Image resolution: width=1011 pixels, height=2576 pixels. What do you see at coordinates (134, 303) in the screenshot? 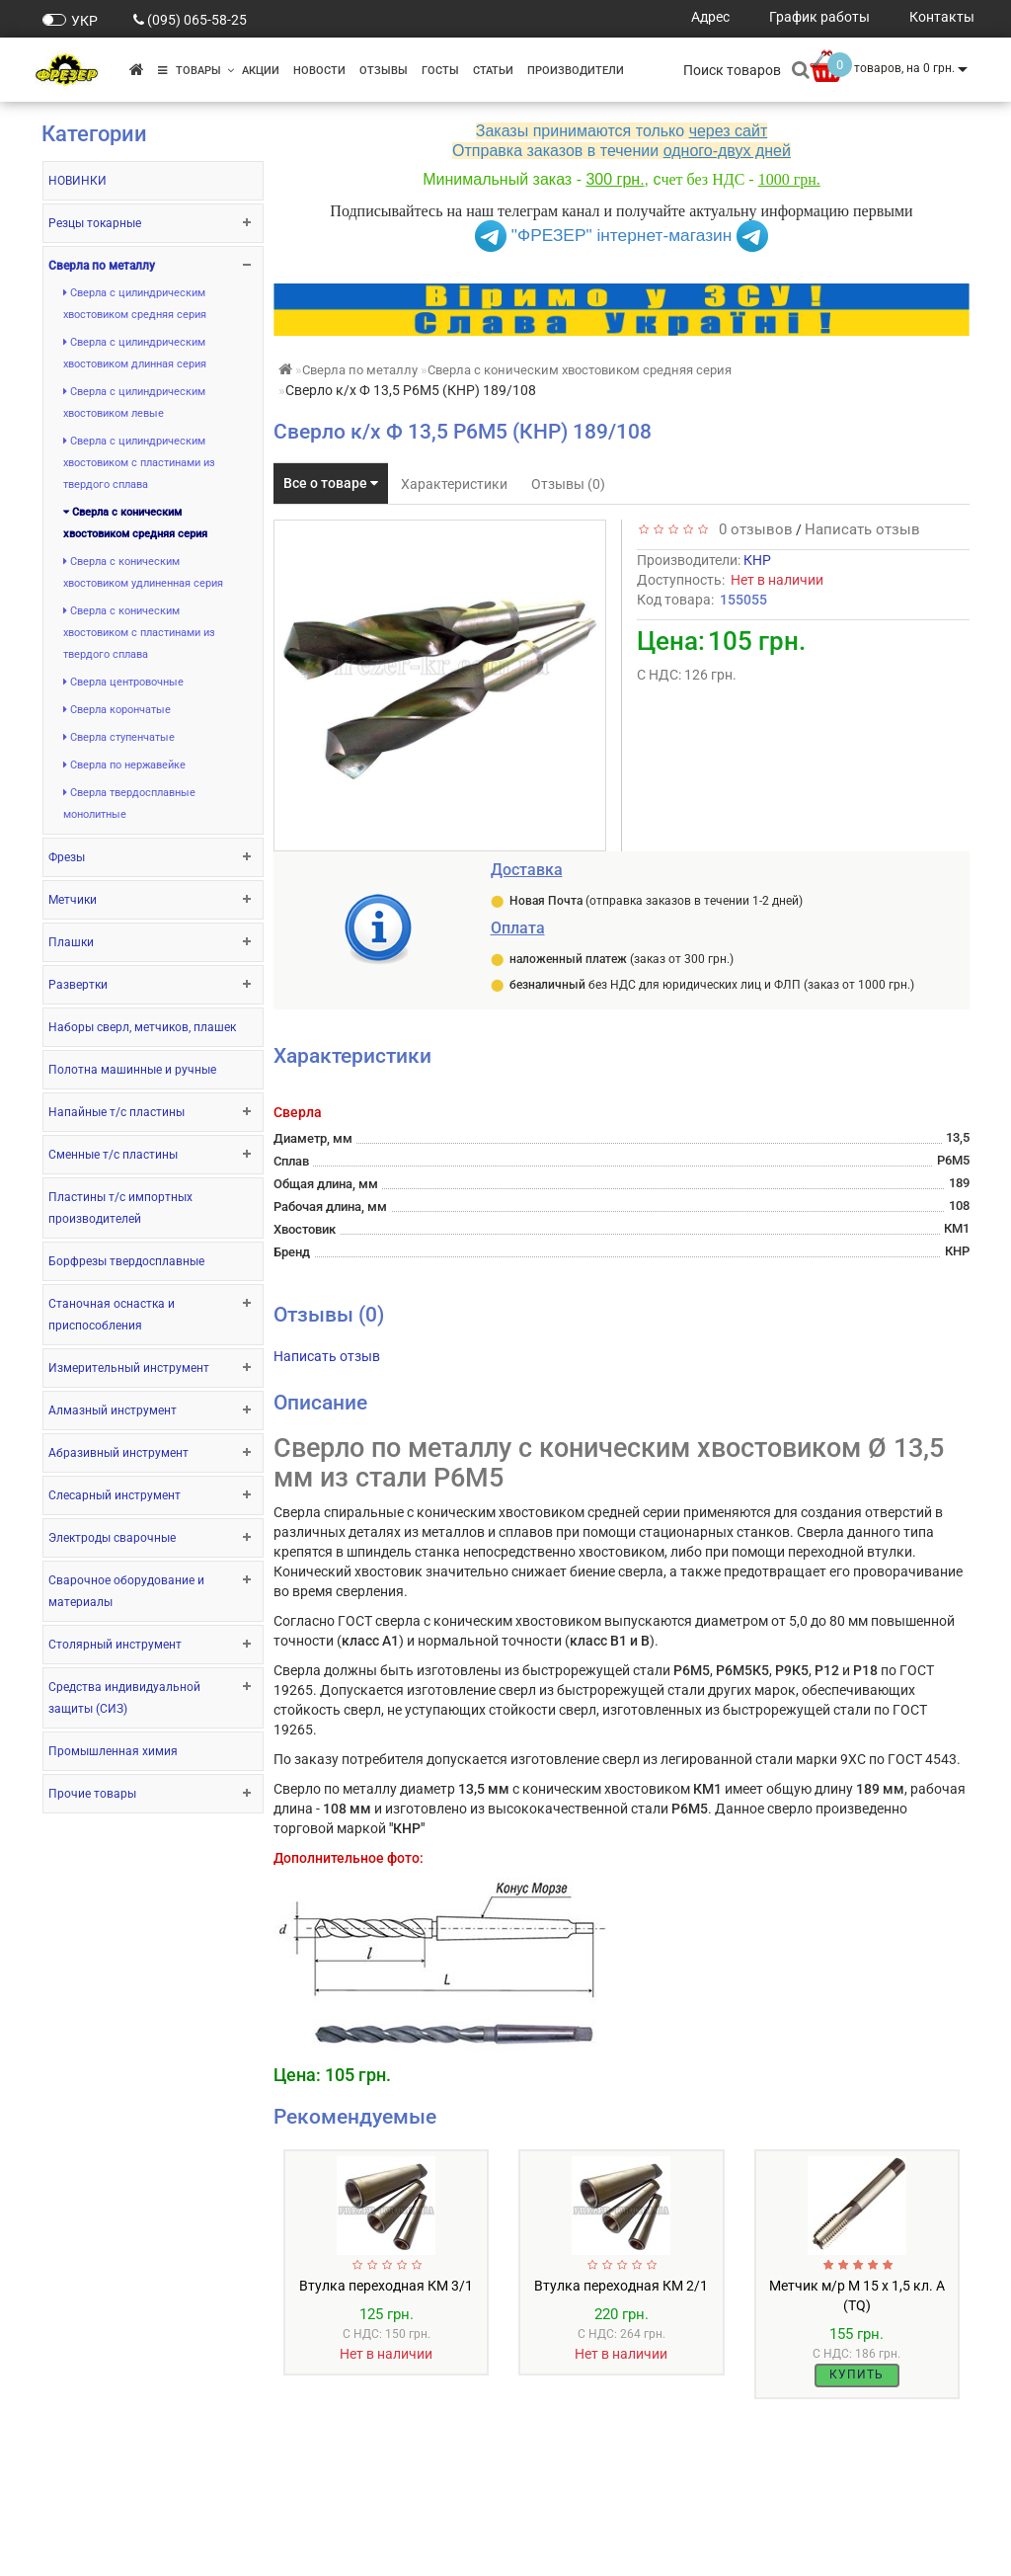
I see `Сверла с цилиндрическим хвостовиком средняя серия` at bounding box center [134, 303].